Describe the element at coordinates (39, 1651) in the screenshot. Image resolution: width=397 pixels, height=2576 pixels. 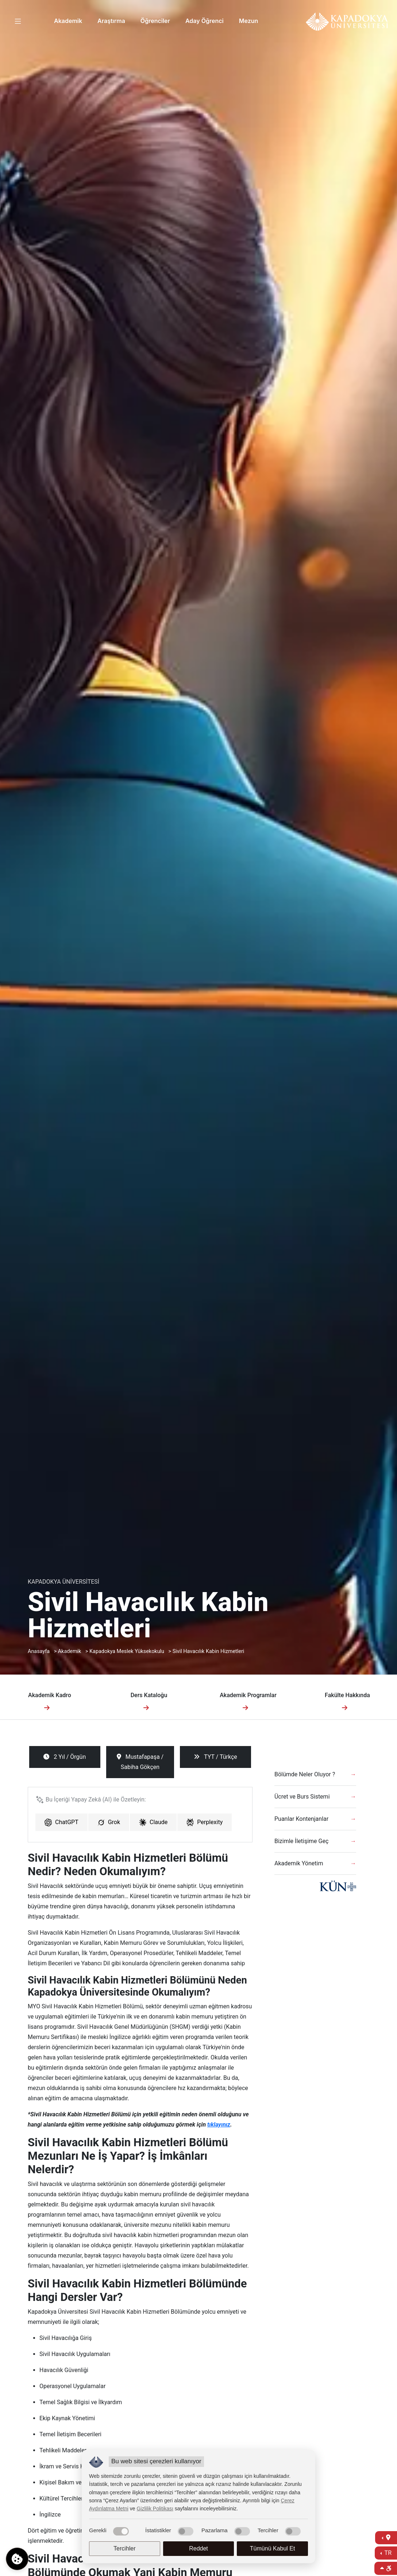
I see `Anasayfa` at that location.